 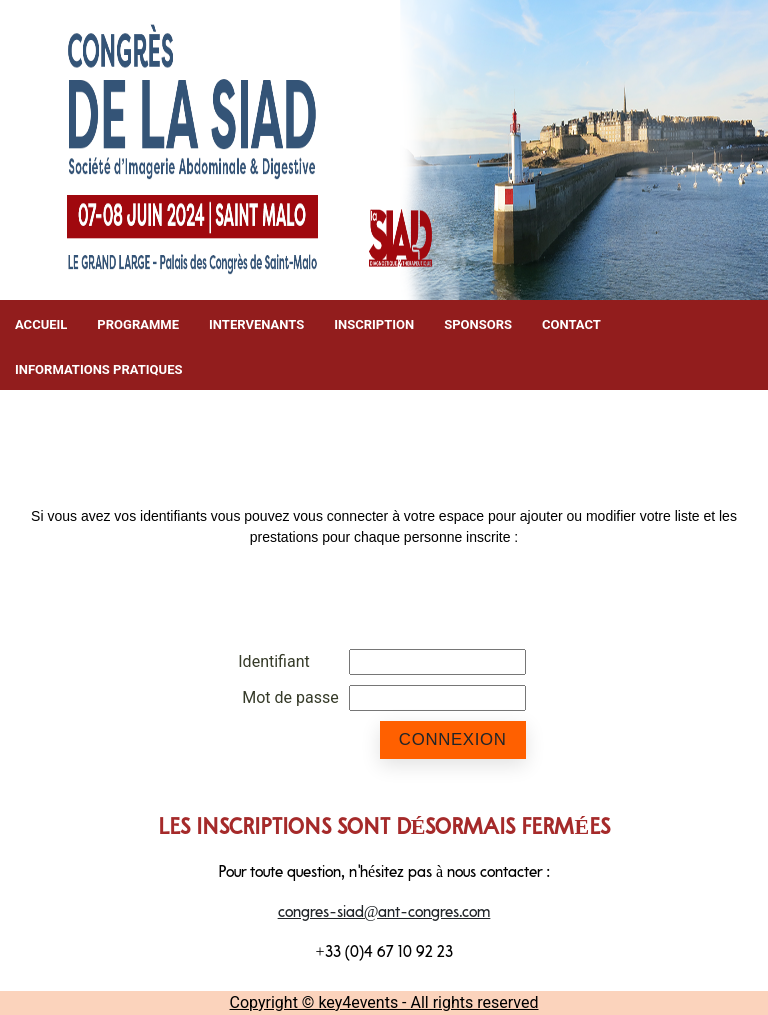 What do you see at coordinates (384, 913) in the screenshot?
I see `congres-siad@ant-congres.com` at bounding box center [384, 913].